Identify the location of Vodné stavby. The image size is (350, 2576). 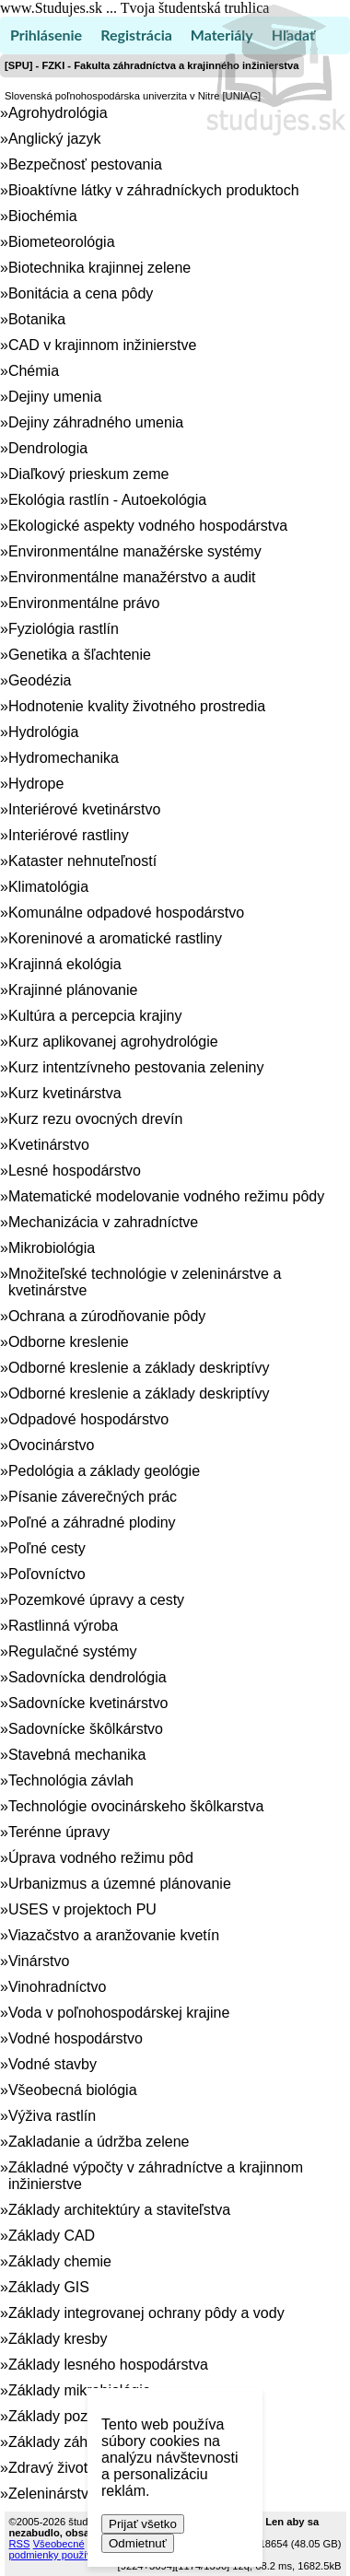
(52, 2064).